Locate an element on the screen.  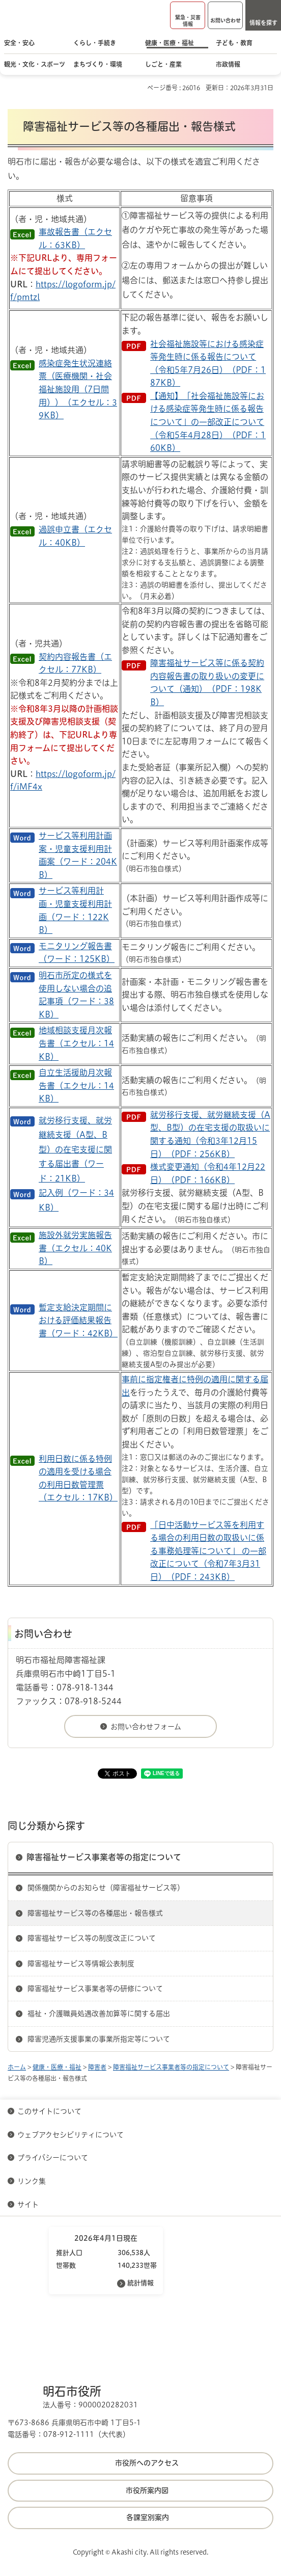
福祉・介護職員処遇改善加算等に関する届出 is located at coordinates (98, 2013).